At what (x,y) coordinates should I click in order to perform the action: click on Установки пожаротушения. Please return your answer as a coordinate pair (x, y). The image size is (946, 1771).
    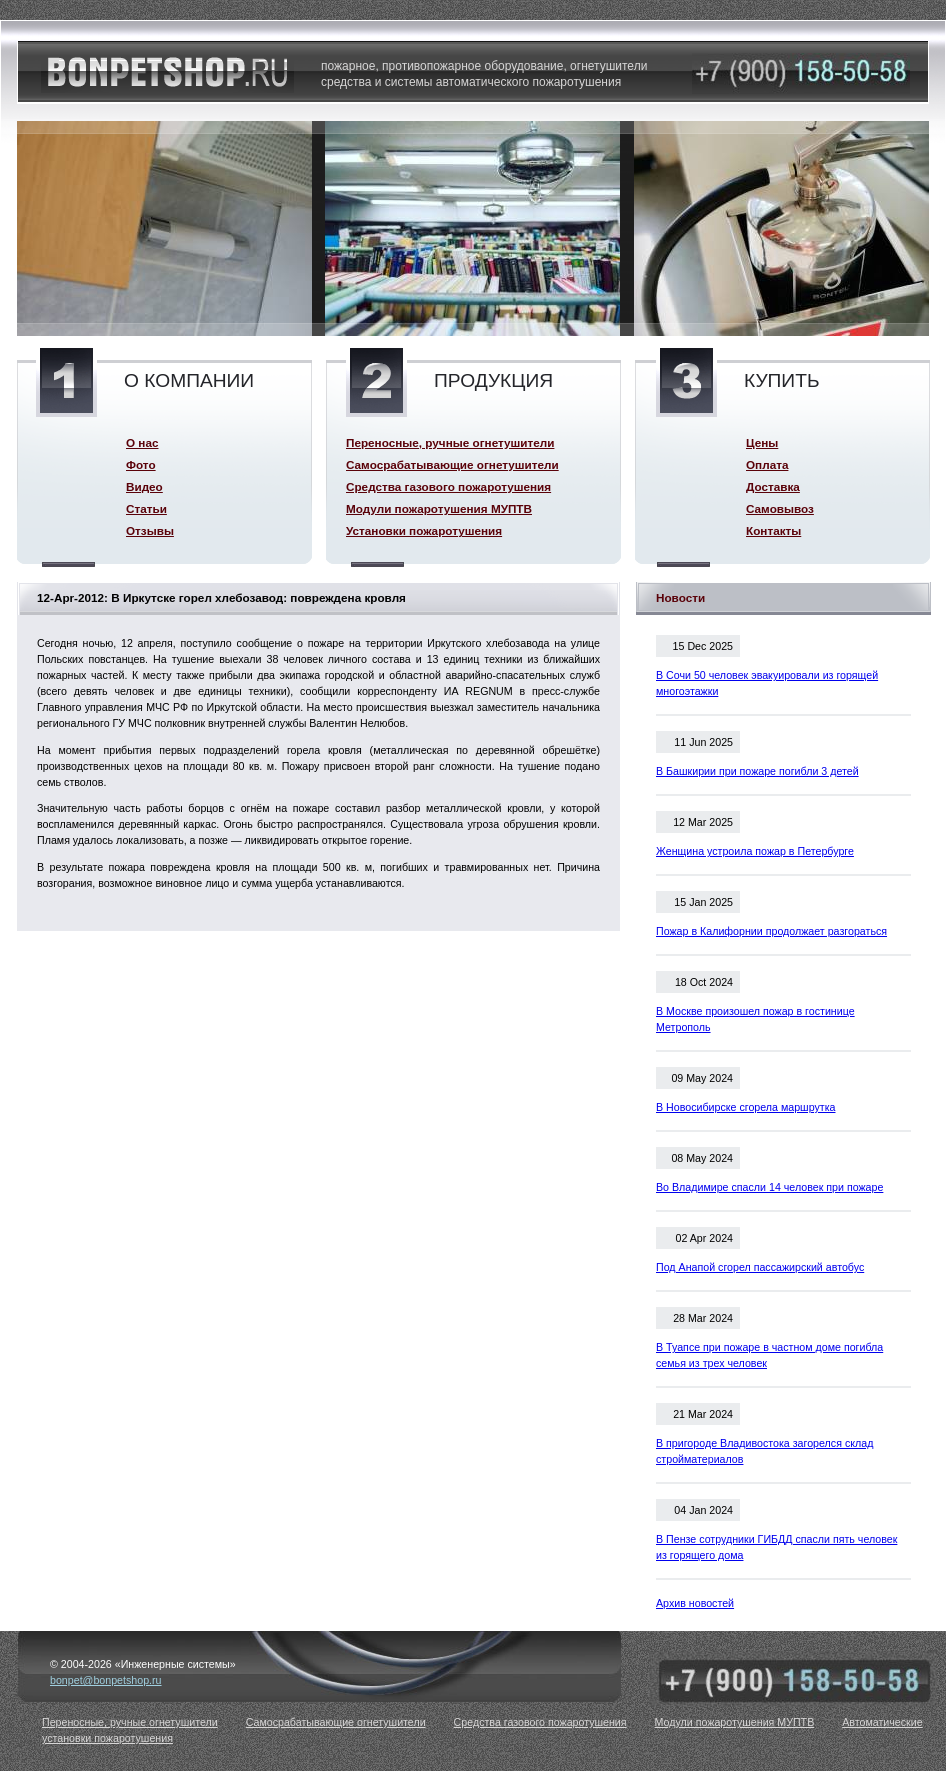
    Looking at the image, I should click on (424, 530).